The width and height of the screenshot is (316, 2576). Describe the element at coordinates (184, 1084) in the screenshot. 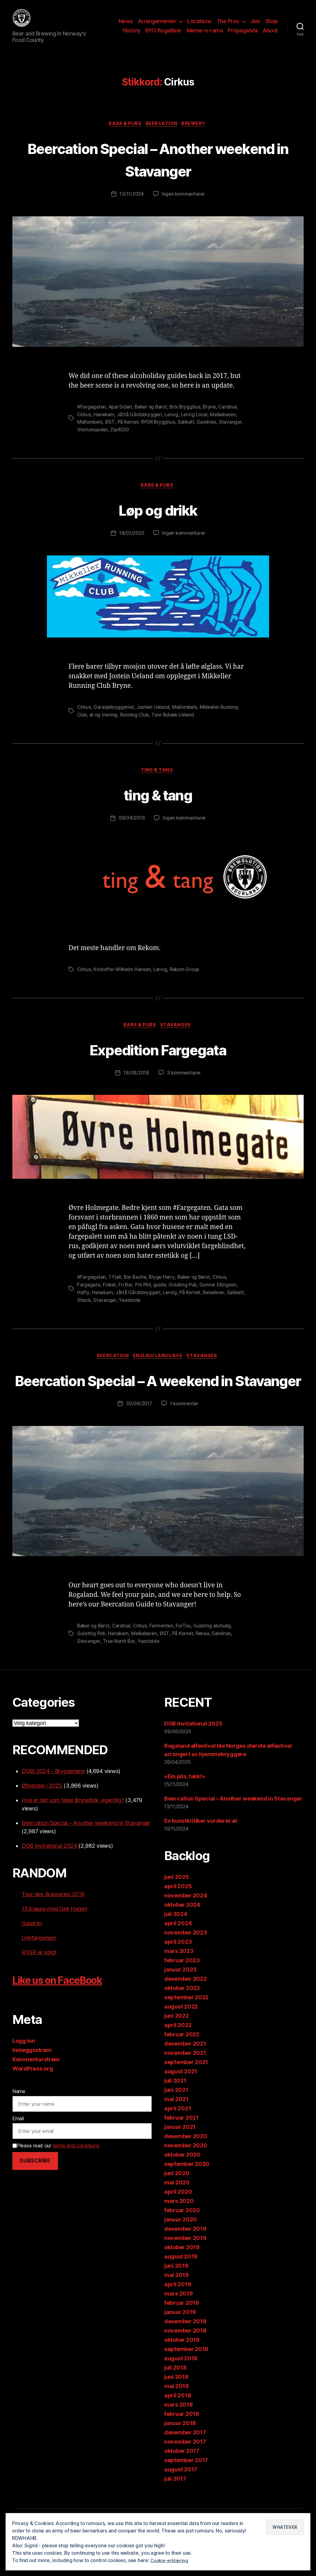

I see `3 kommentarer` at that location.